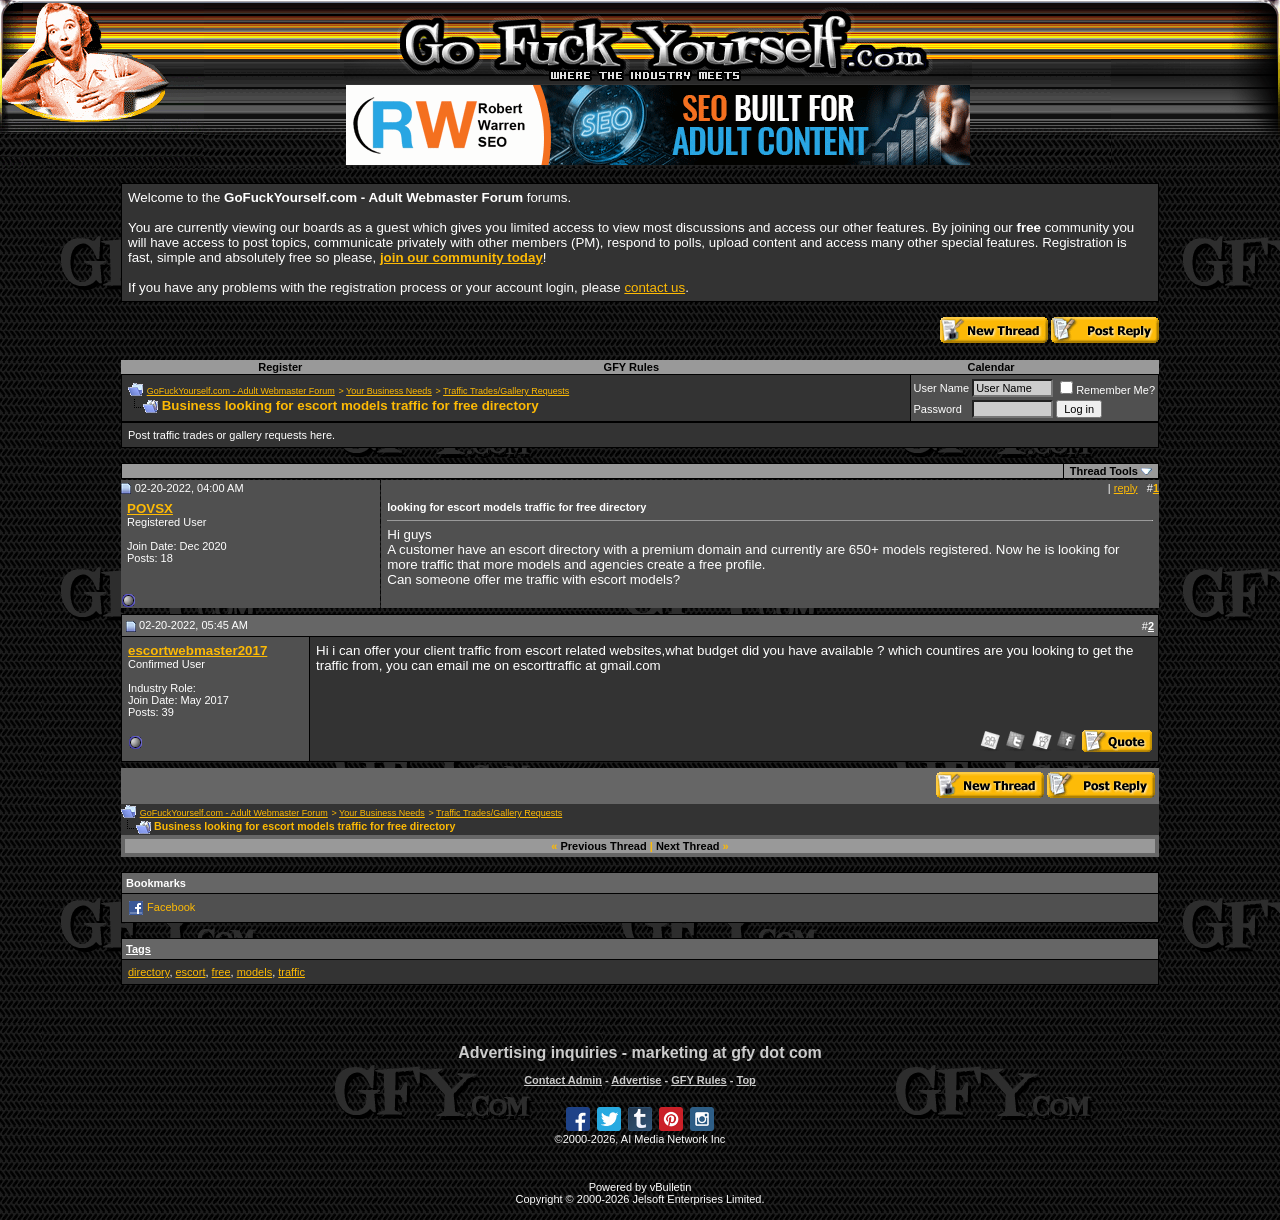 The height and width of the screenshot is (1220, 1280). I want to click on escort, so click(191, 972).